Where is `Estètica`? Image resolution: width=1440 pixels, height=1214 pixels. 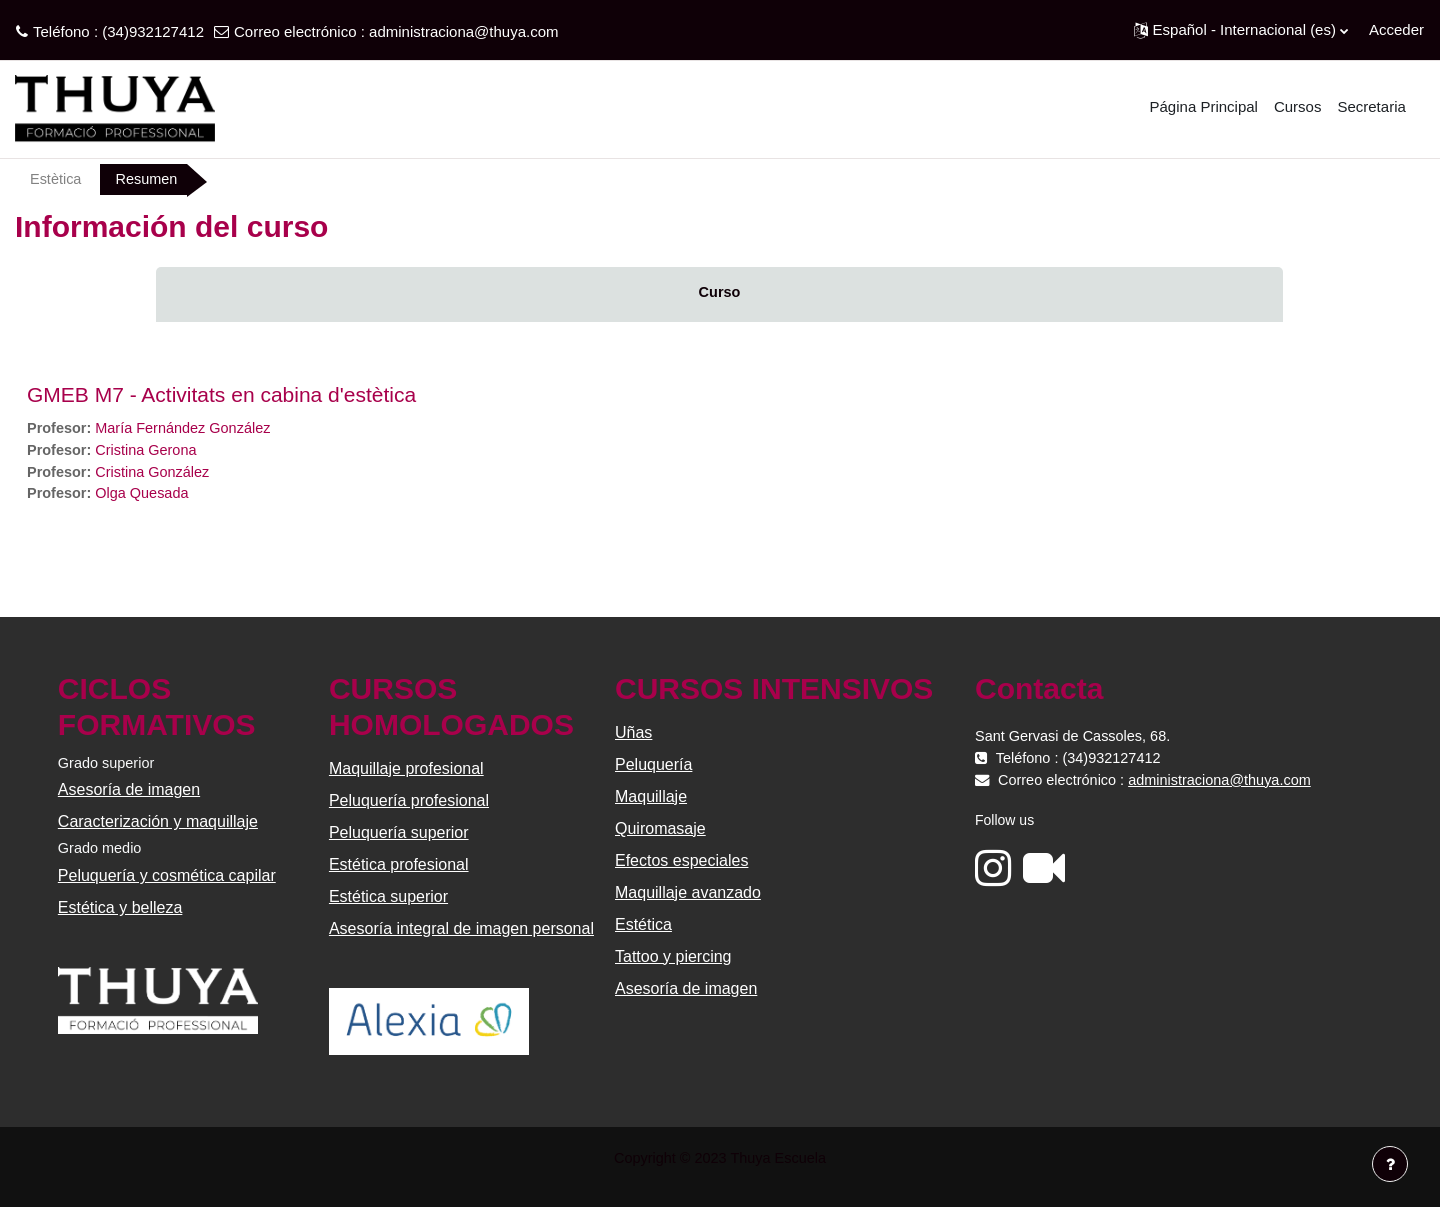
Estètica is located at coordinates (56, 179).